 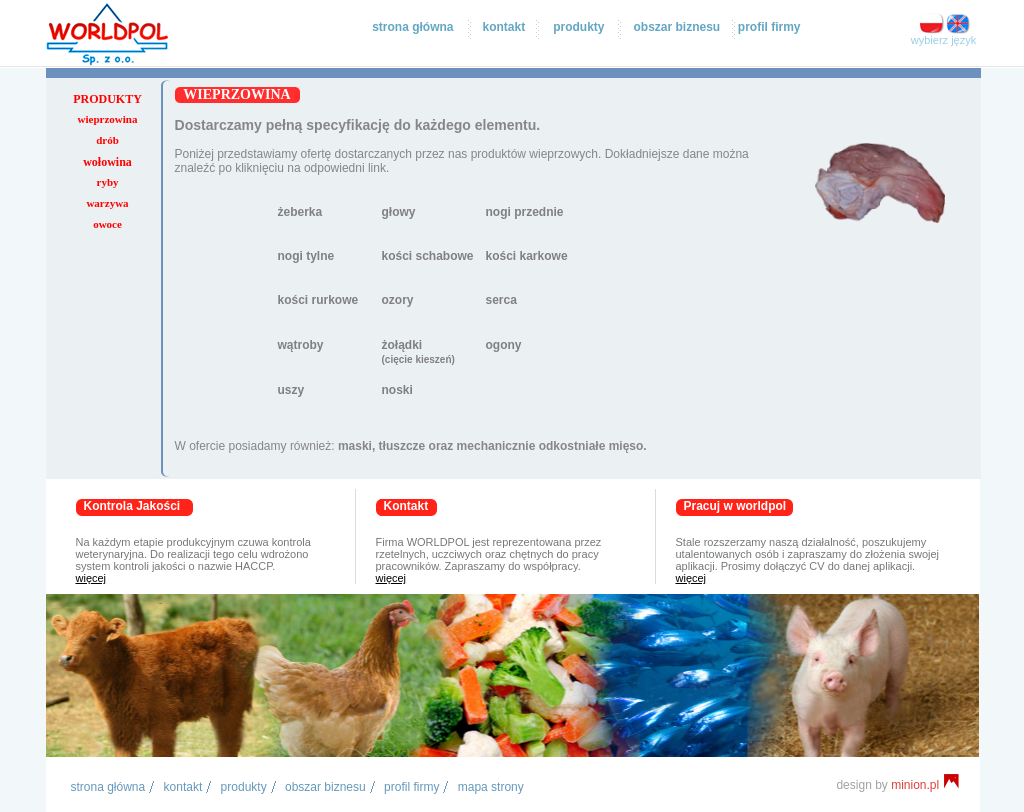 I want to click on noski, so click(x=397, y=390).